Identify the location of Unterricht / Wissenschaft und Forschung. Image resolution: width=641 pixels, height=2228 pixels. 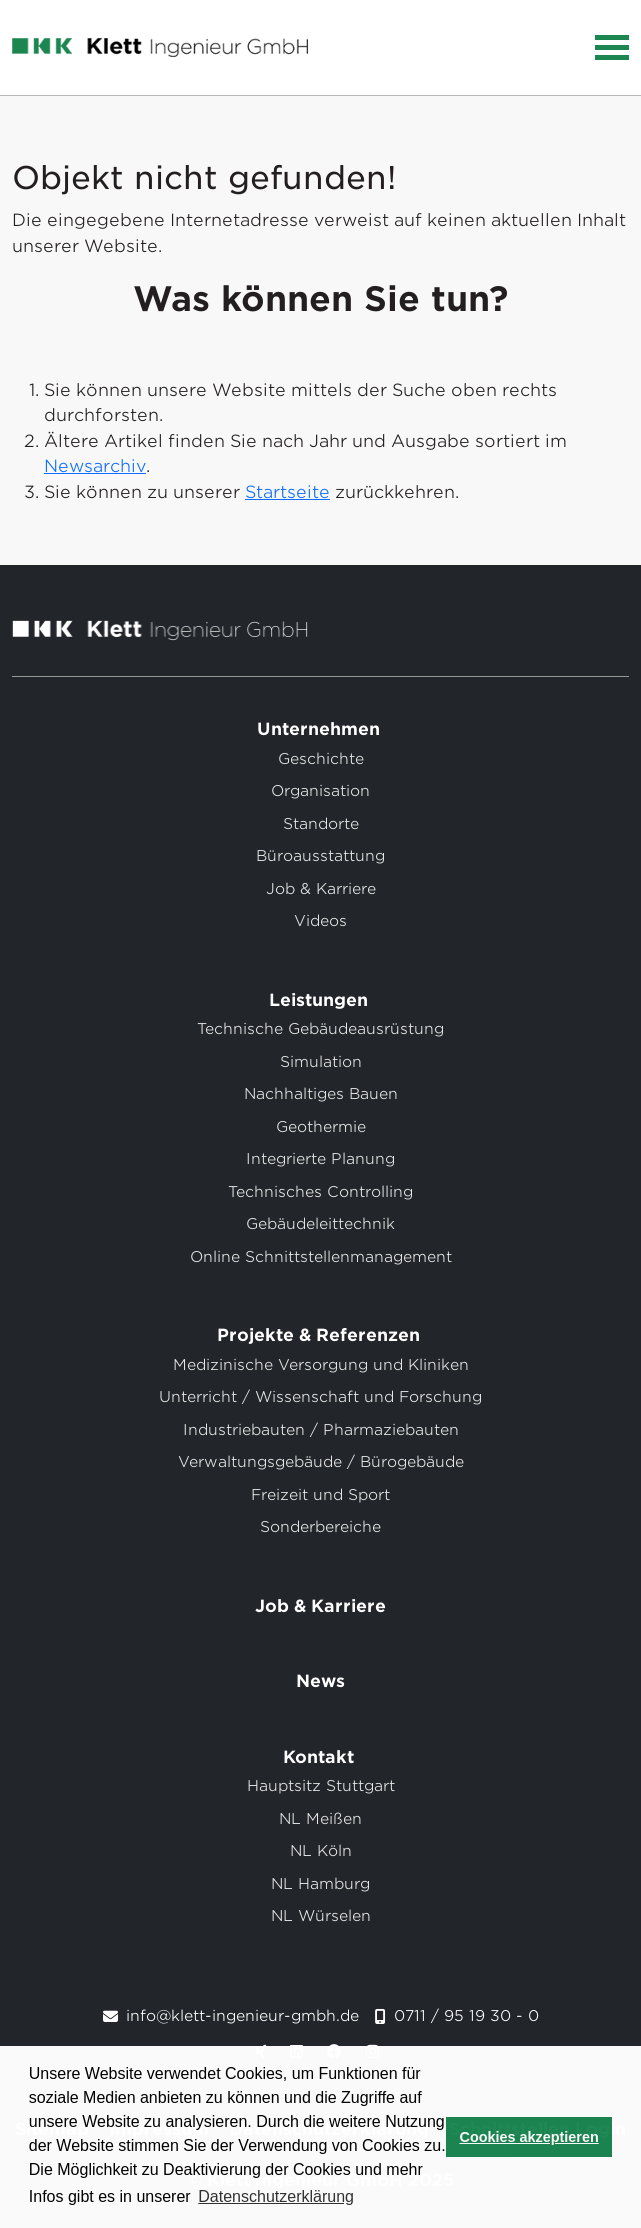
(320, 1397).